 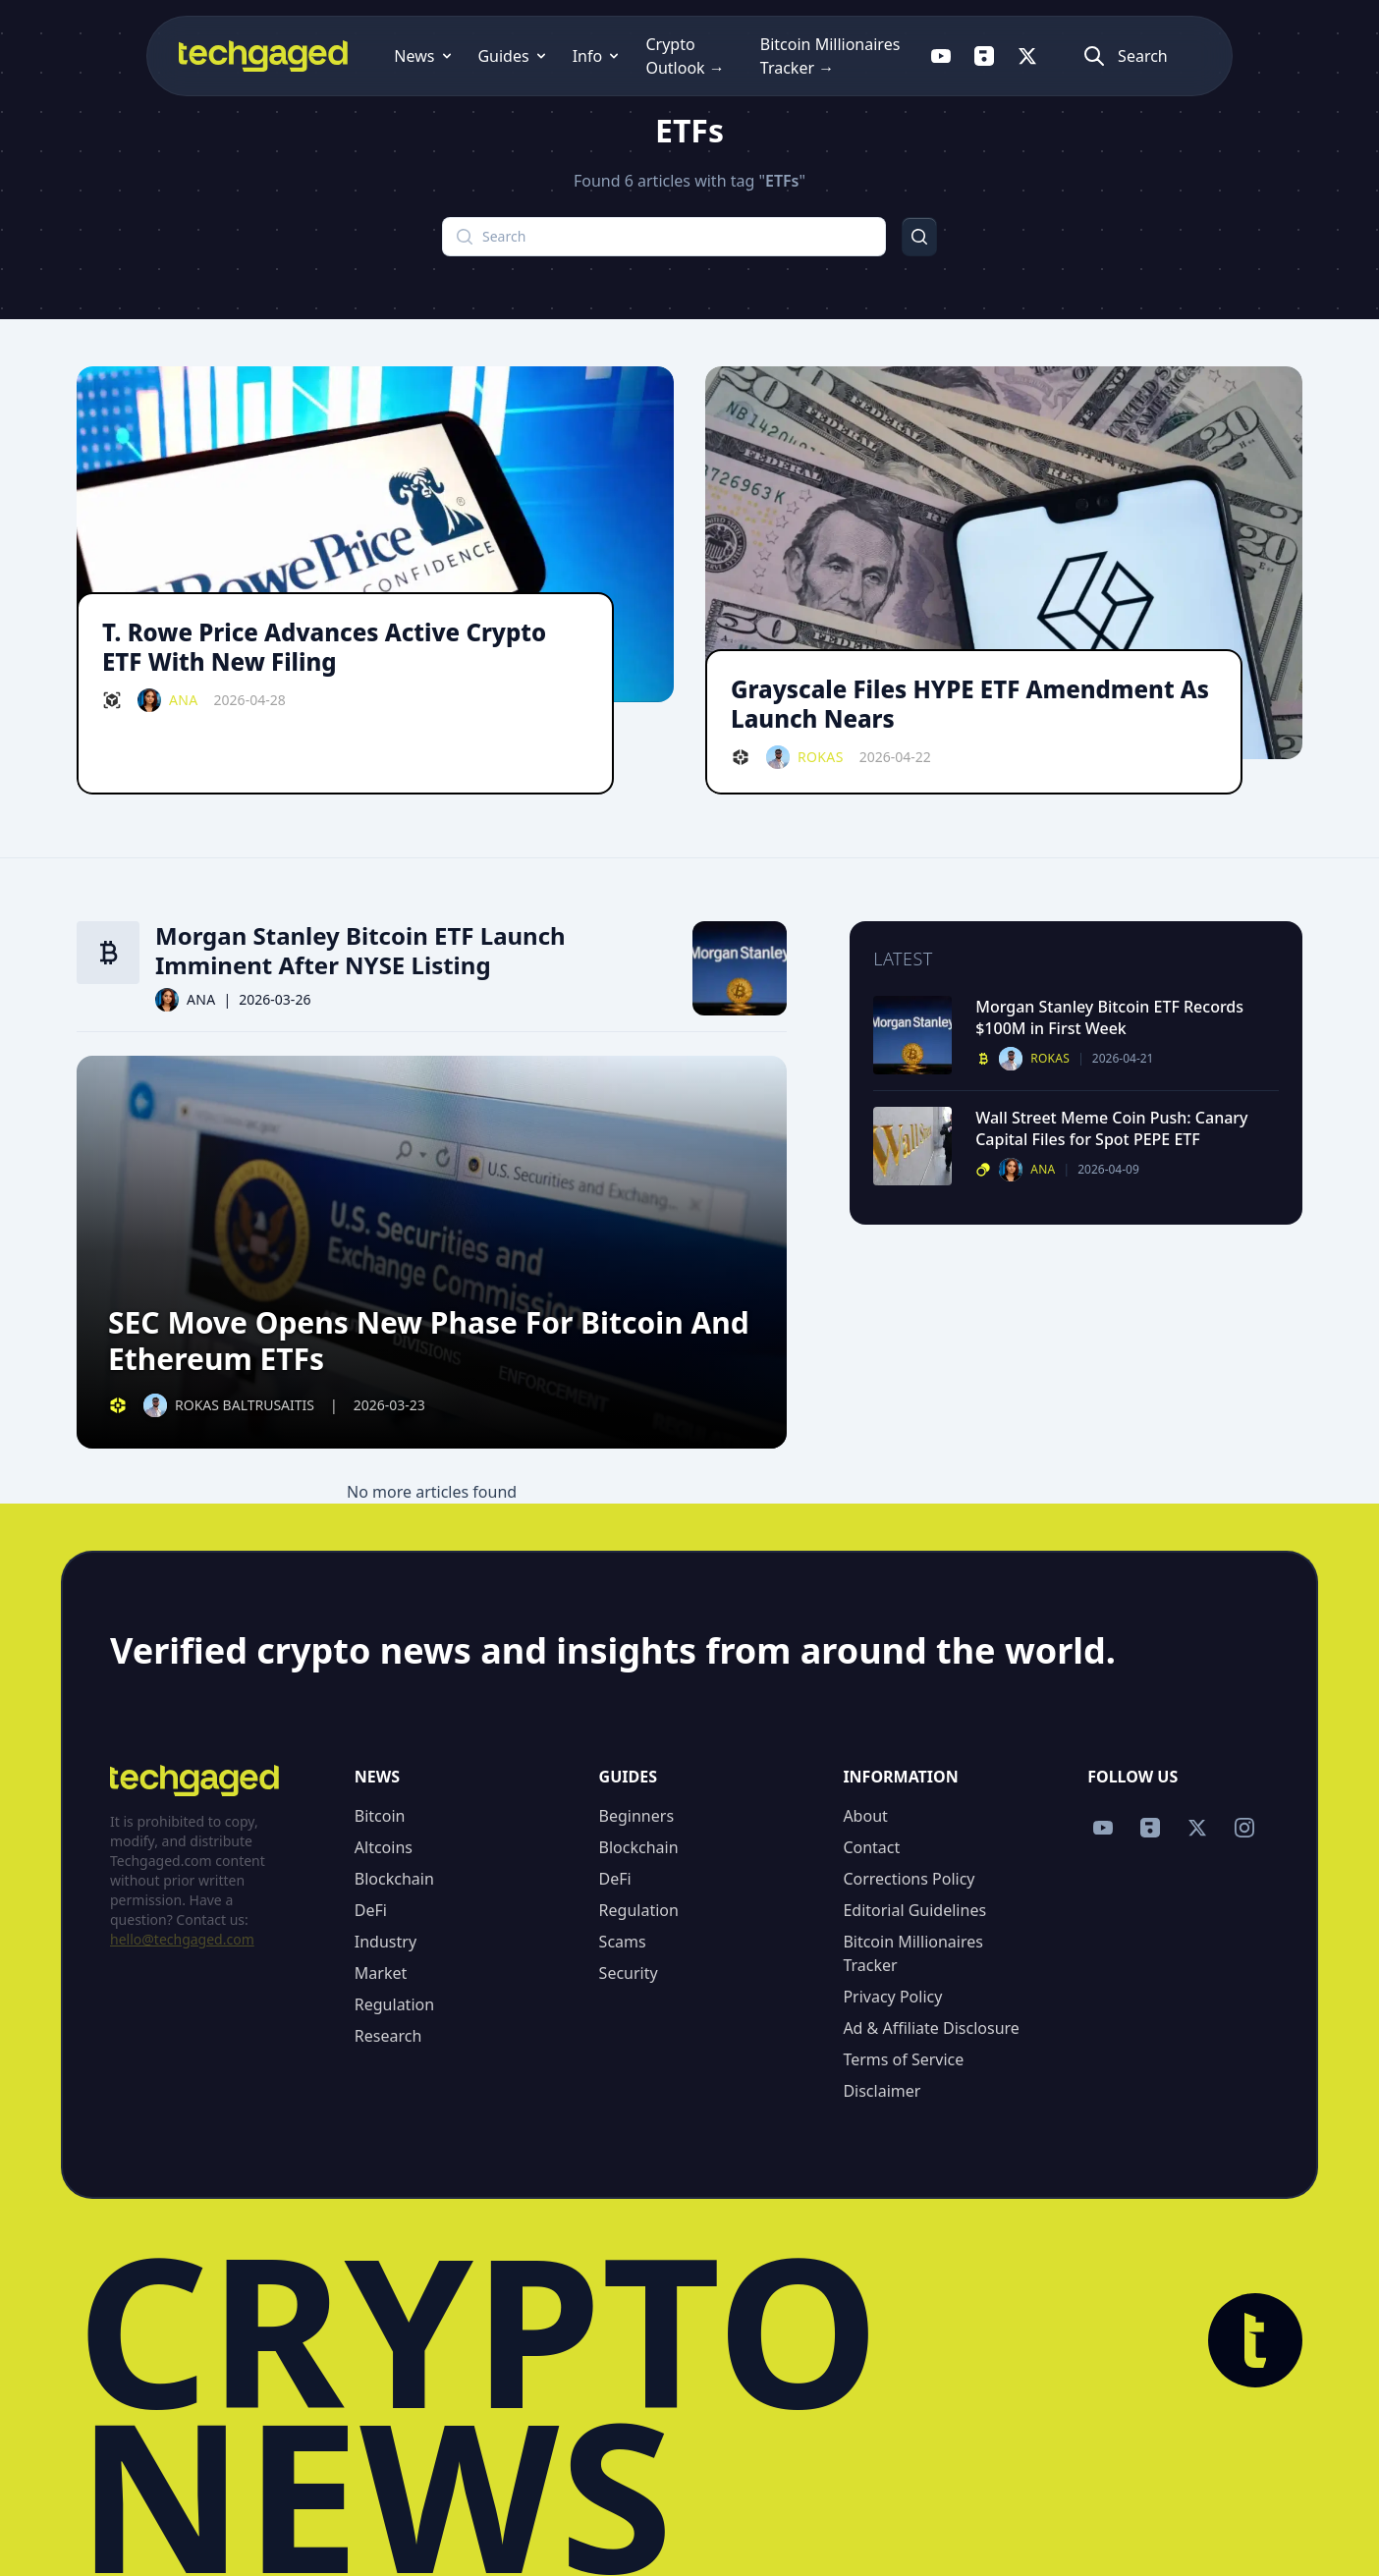 What do you see at coordinates (1069, 56) in the screenshot?
I see `[Follow us on Flipboard]` at bounding box center [1069, 56].